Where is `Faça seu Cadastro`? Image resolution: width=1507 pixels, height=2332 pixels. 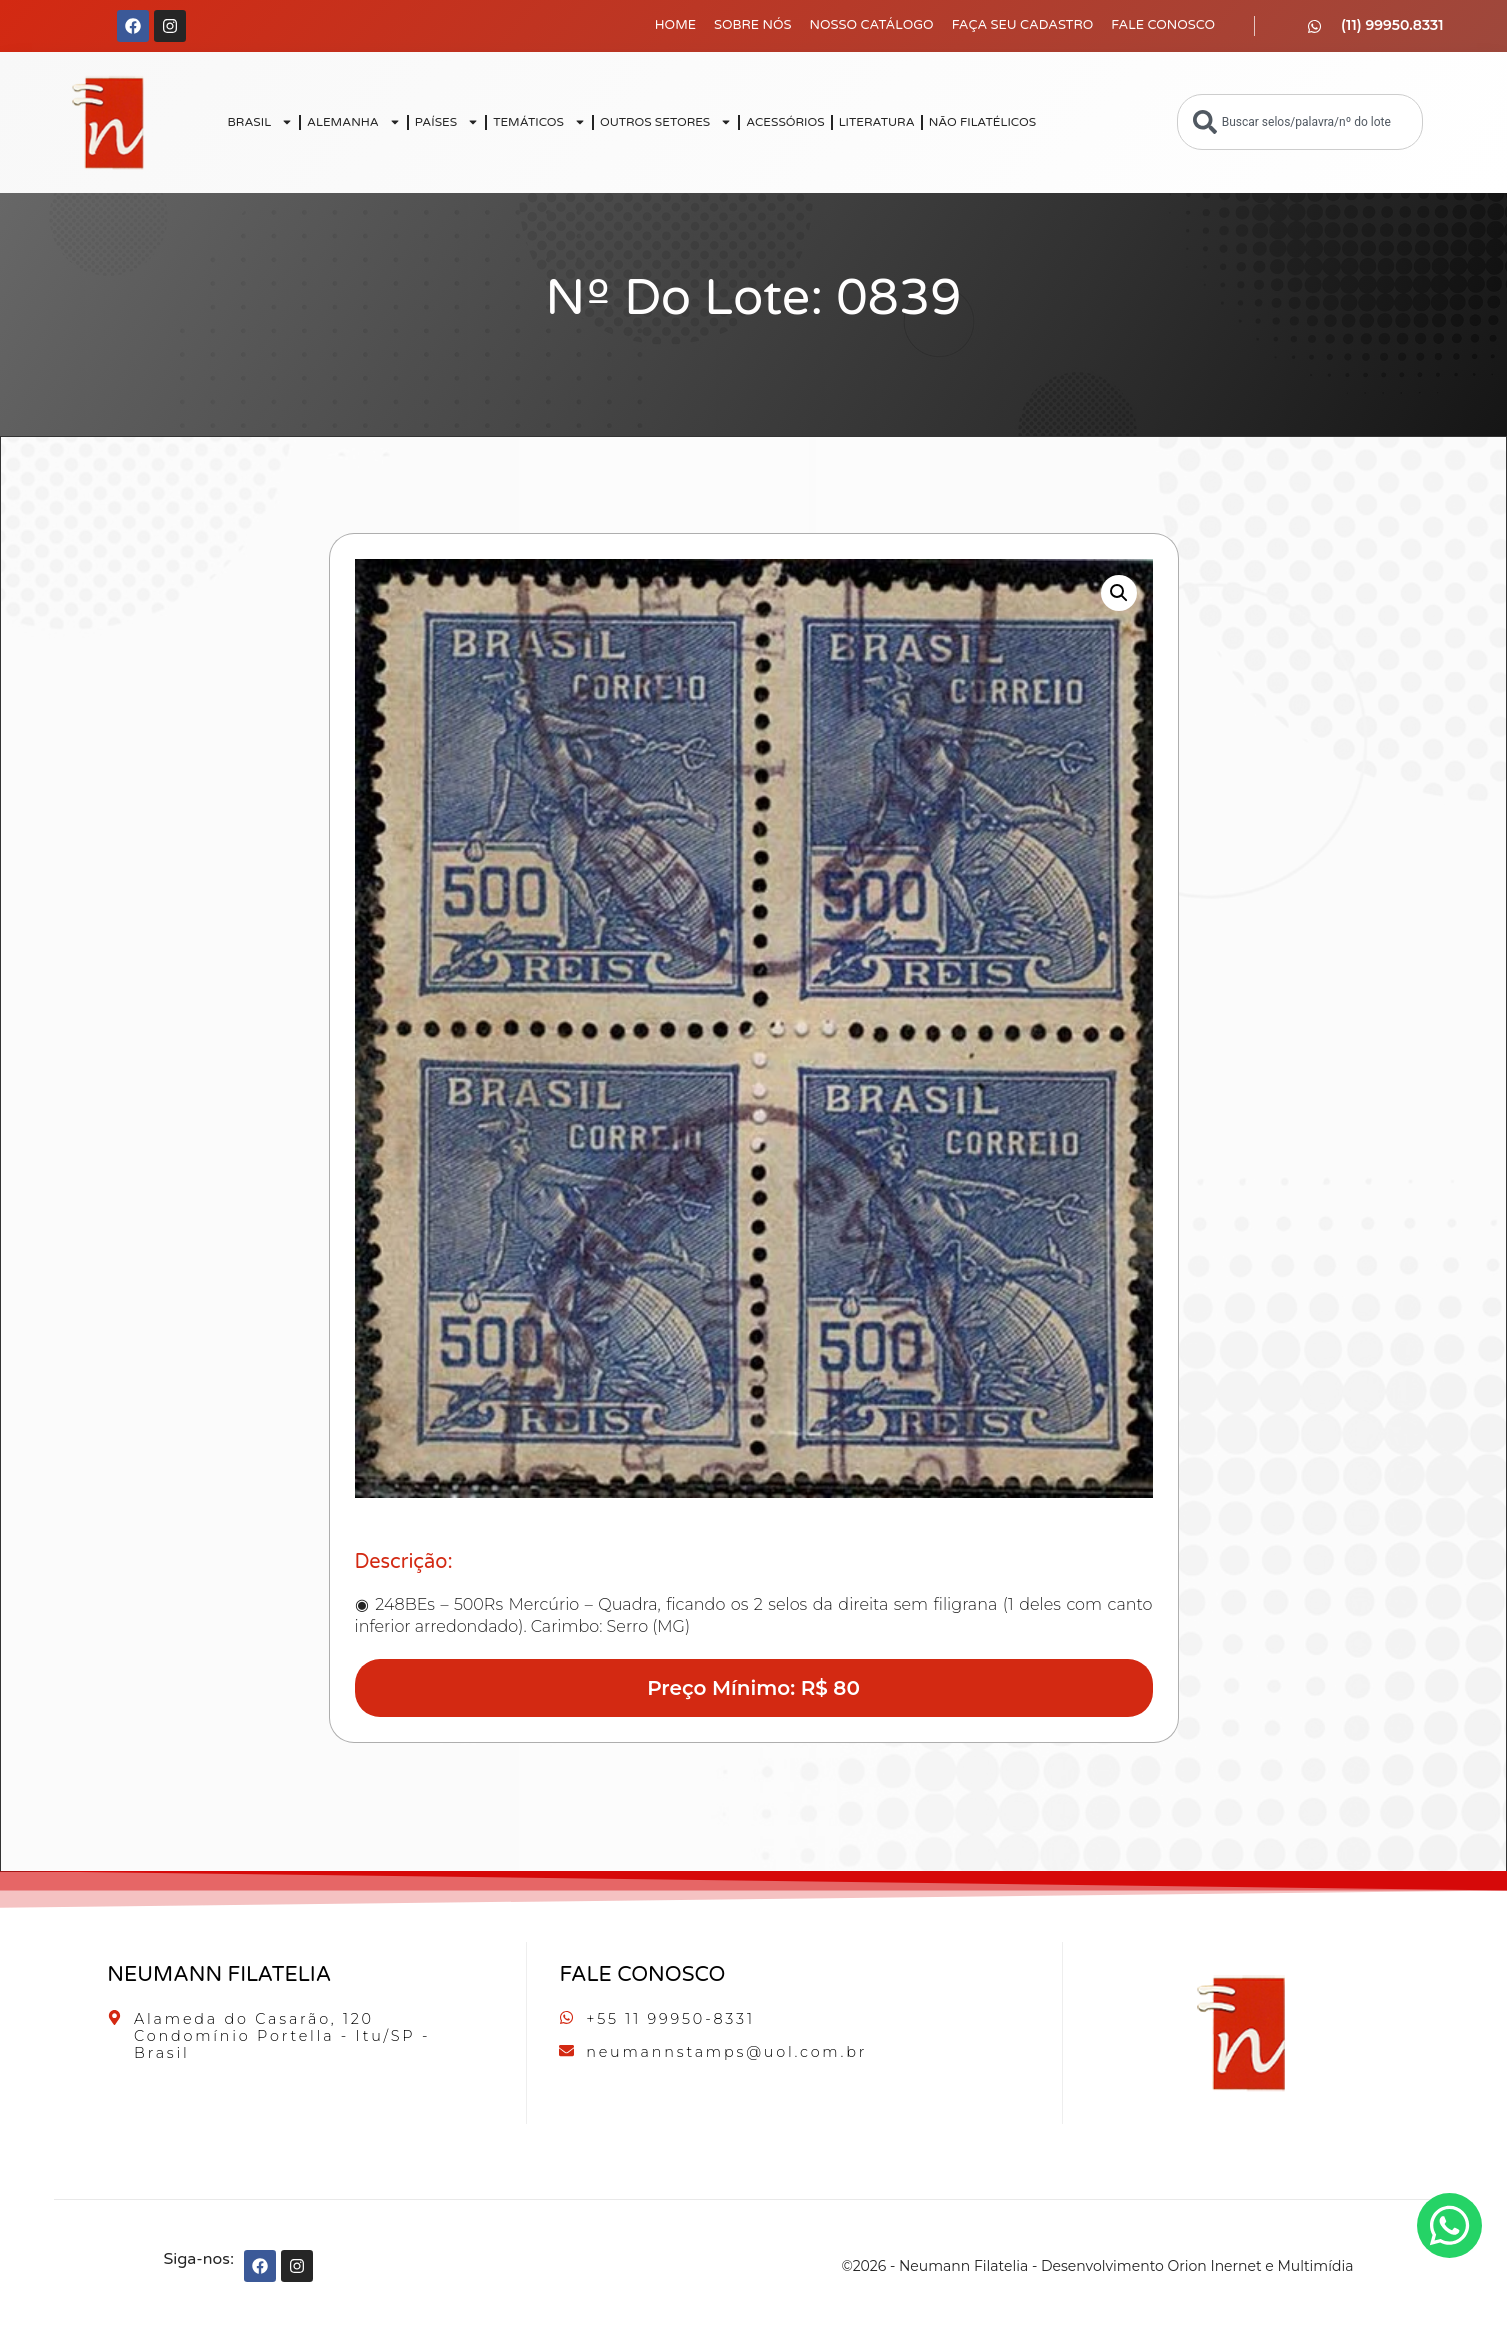 Faça seu Cadastro is located at coordinates (1023, 25).